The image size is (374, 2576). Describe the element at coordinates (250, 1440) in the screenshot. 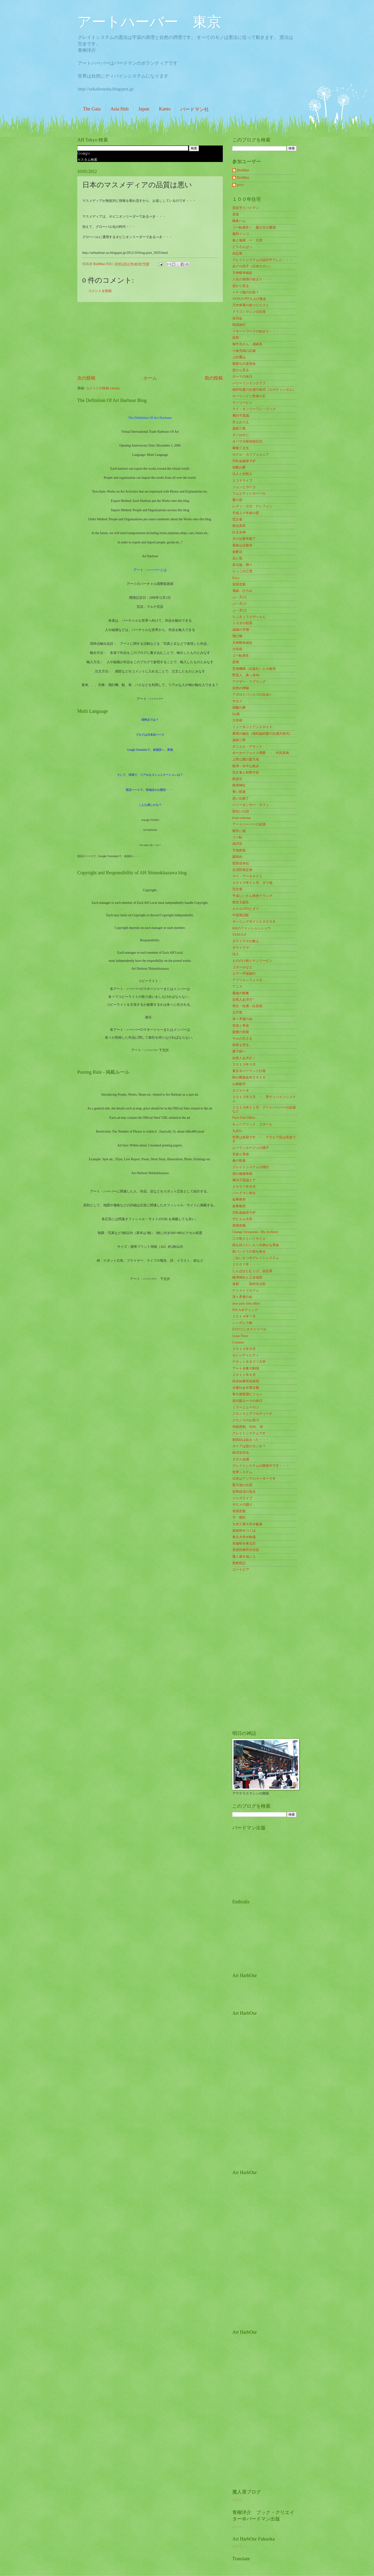

I see `創世紀は始まった・・・` at that location.